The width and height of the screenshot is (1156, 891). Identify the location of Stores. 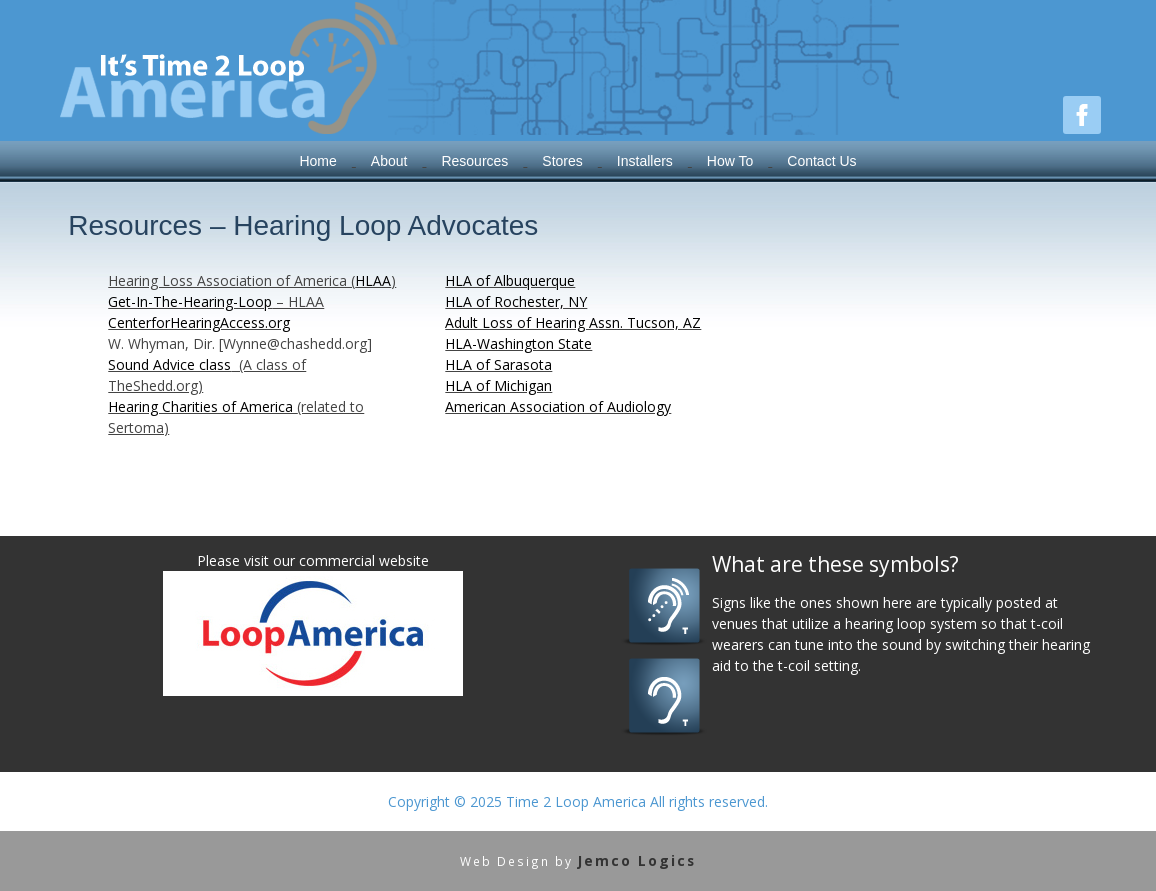
(562, 161).